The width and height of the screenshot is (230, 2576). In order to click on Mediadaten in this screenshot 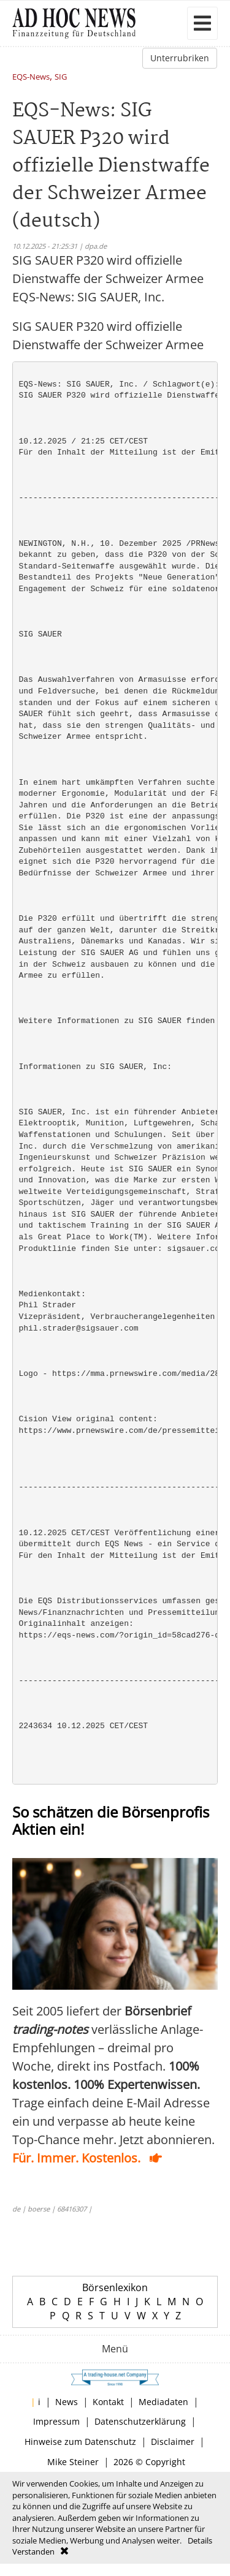, I will do `click(163, 2402)`.